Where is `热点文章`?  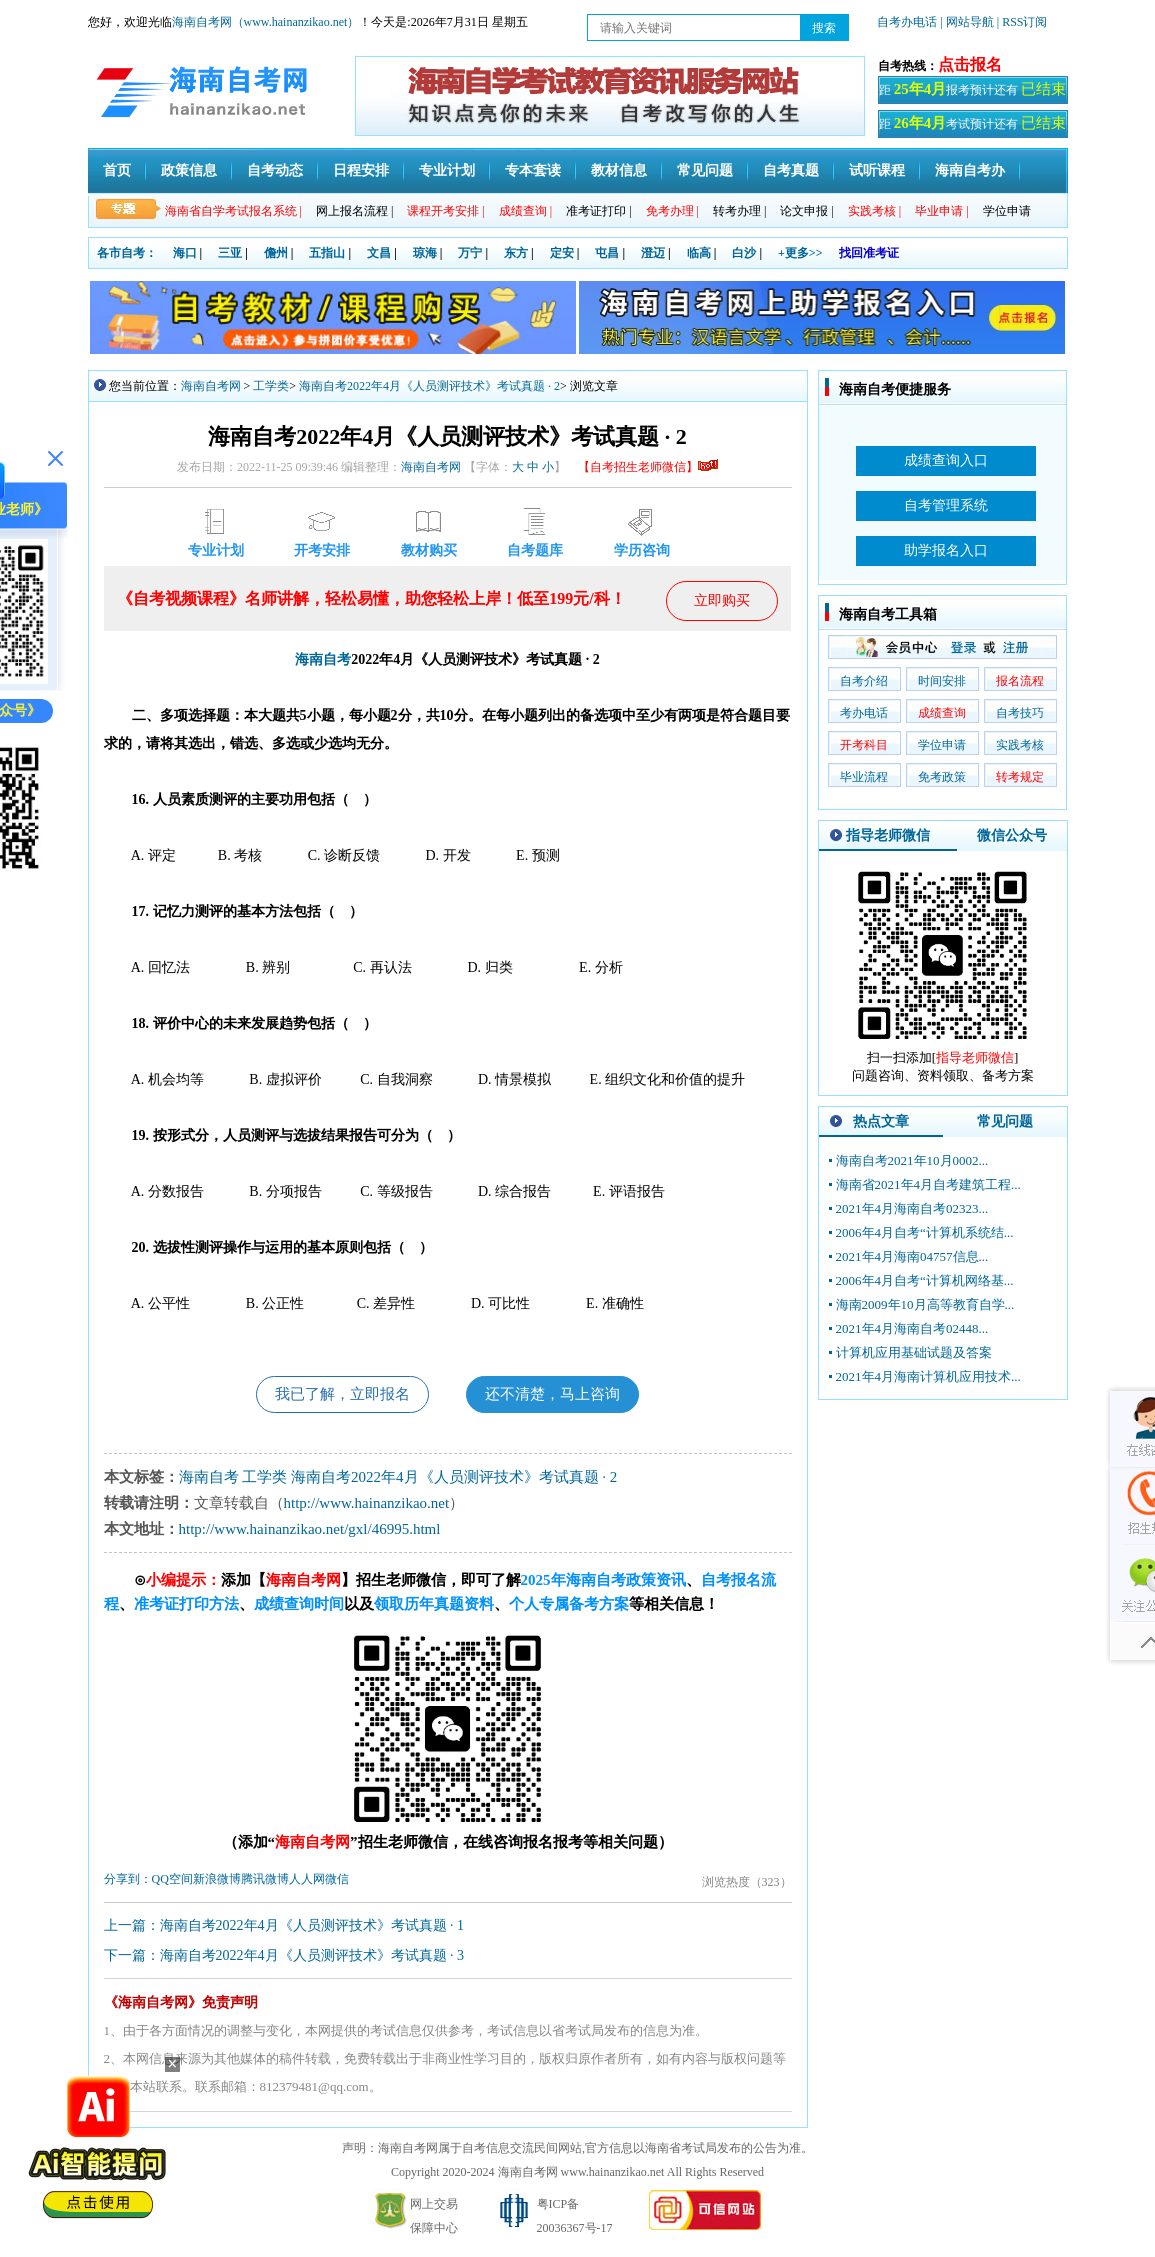 热点文章 is located at coordinates (881, 1121).